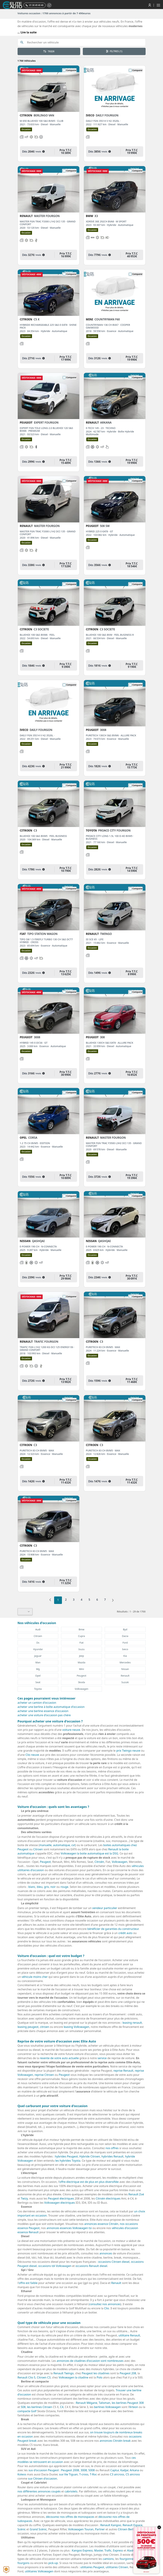 The width and height of the screenshot is (163, 2576). Describe the element at coordinates (28, 2027) in the screenshot. I see `leasing peugeot` at that location.